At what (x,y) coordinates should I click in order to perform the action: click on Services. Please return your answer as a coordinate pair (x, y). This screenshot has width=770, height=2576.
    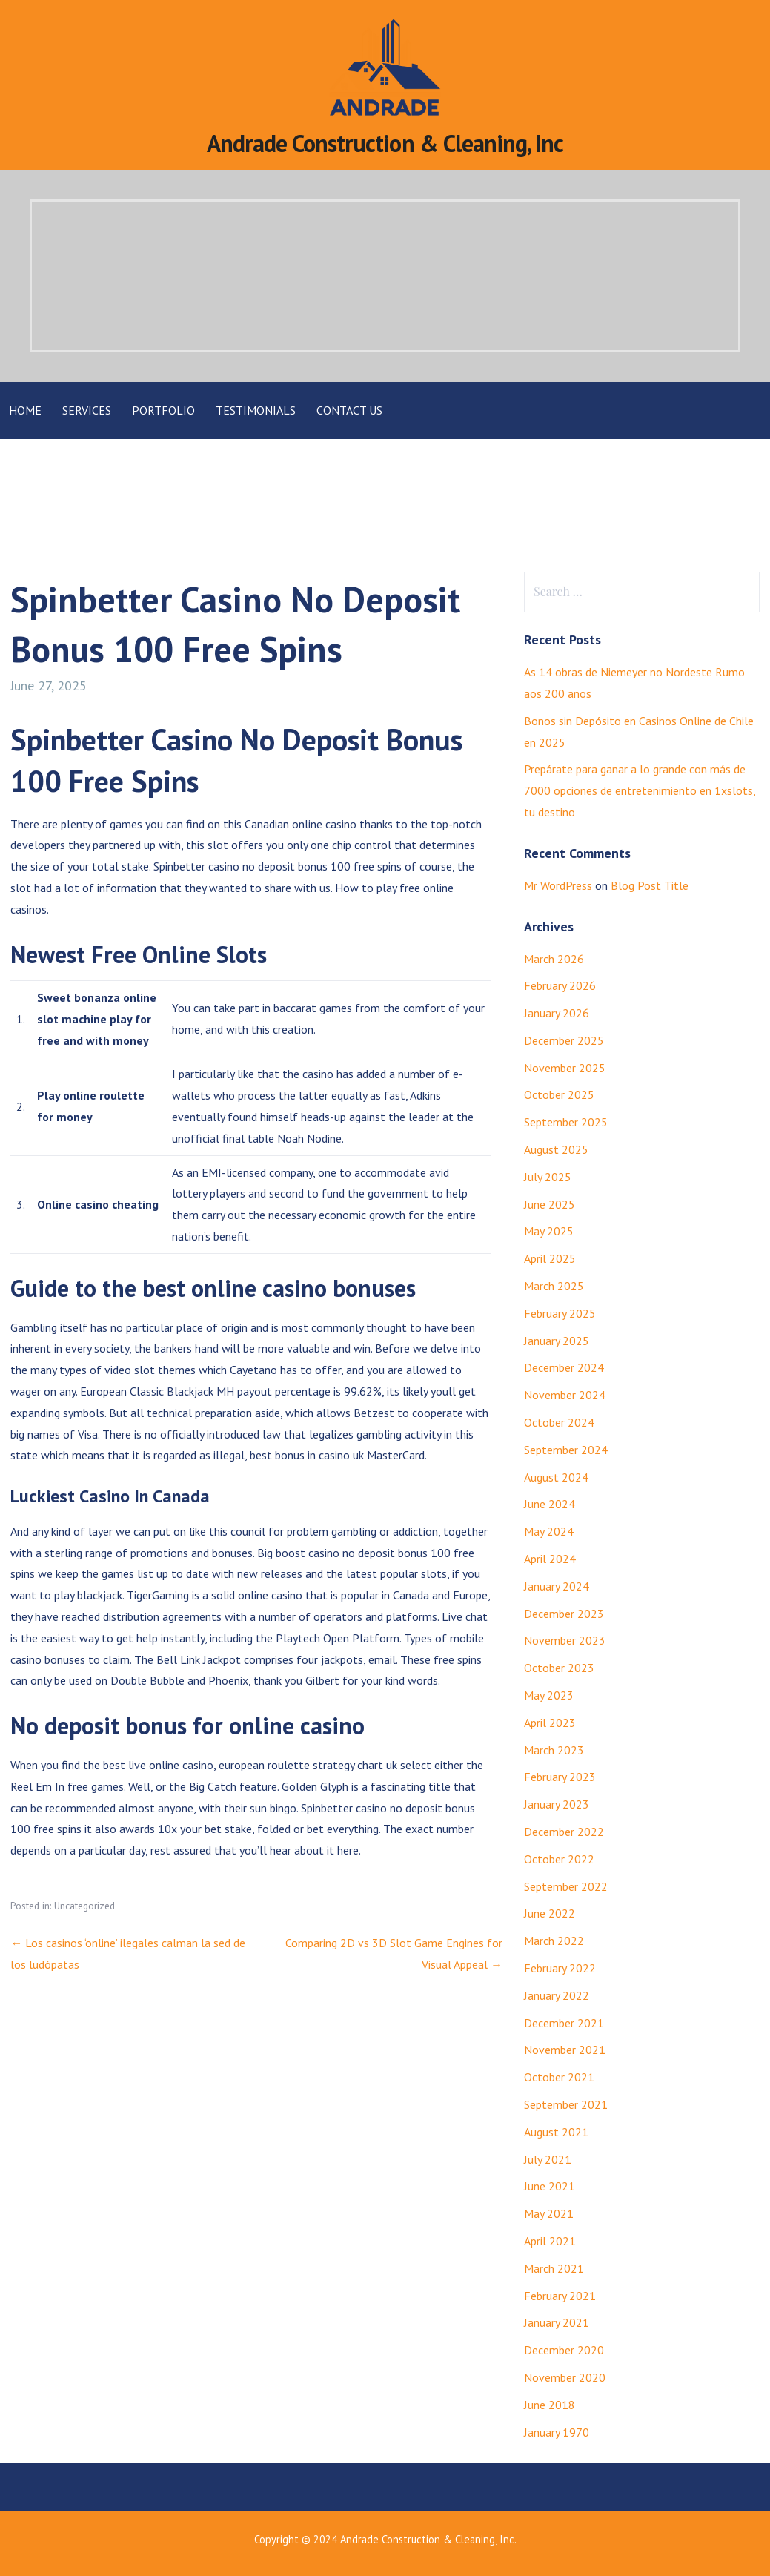
    Looking at the image, I should click on (86, 410).